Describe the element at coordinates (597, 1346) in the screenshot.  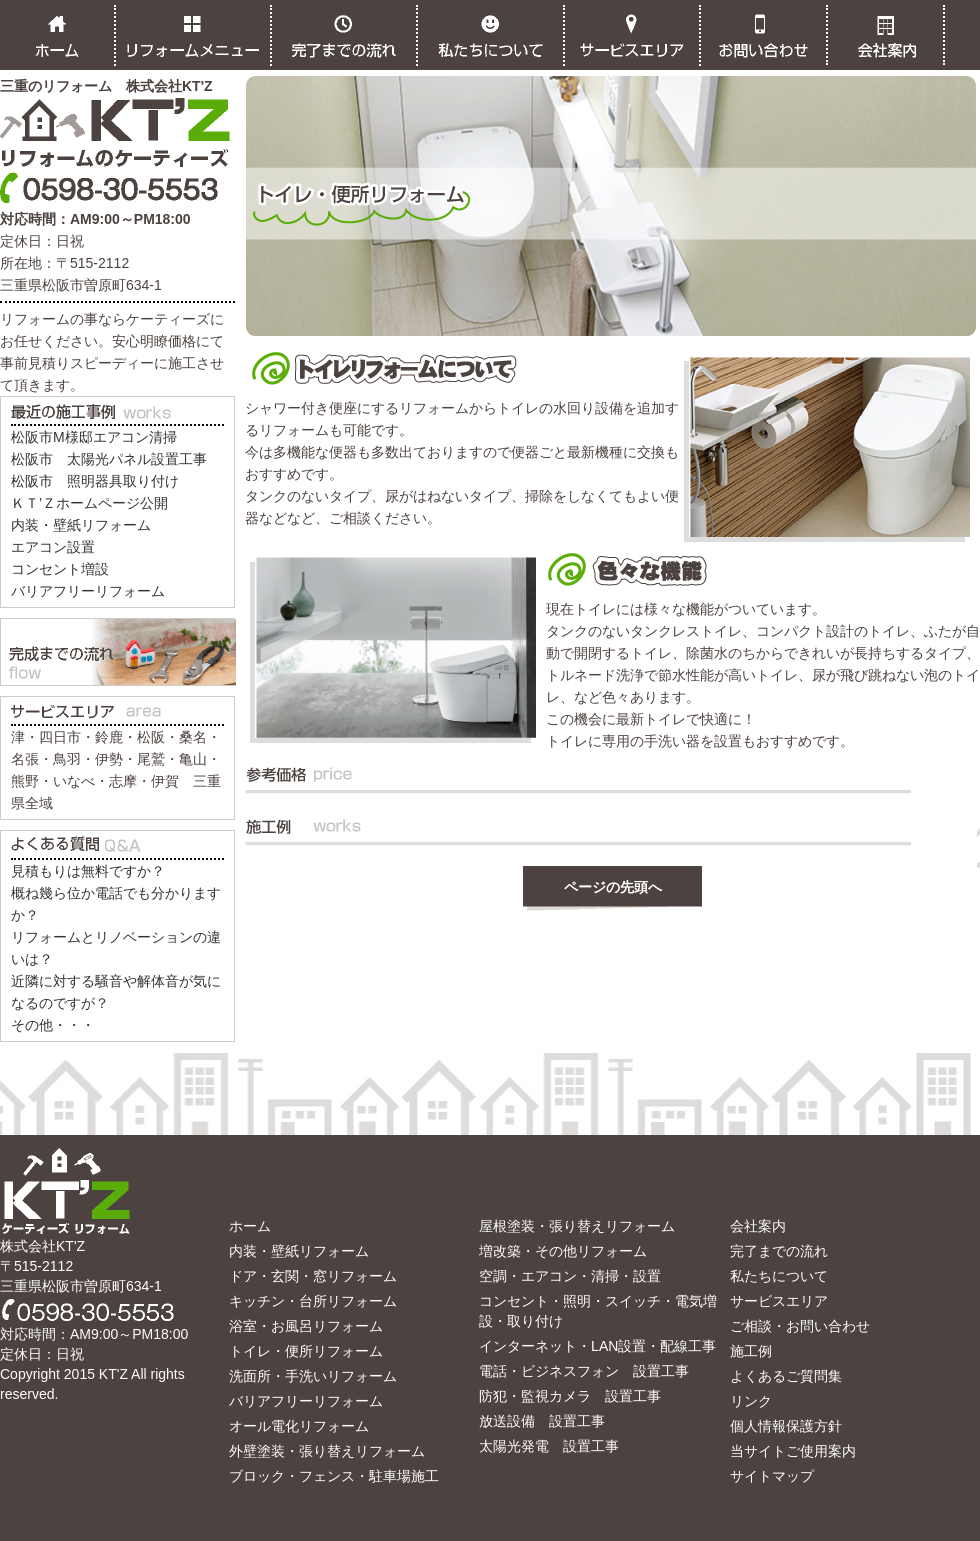
I see `インターネット・LAN設置・配線工事` at that location.